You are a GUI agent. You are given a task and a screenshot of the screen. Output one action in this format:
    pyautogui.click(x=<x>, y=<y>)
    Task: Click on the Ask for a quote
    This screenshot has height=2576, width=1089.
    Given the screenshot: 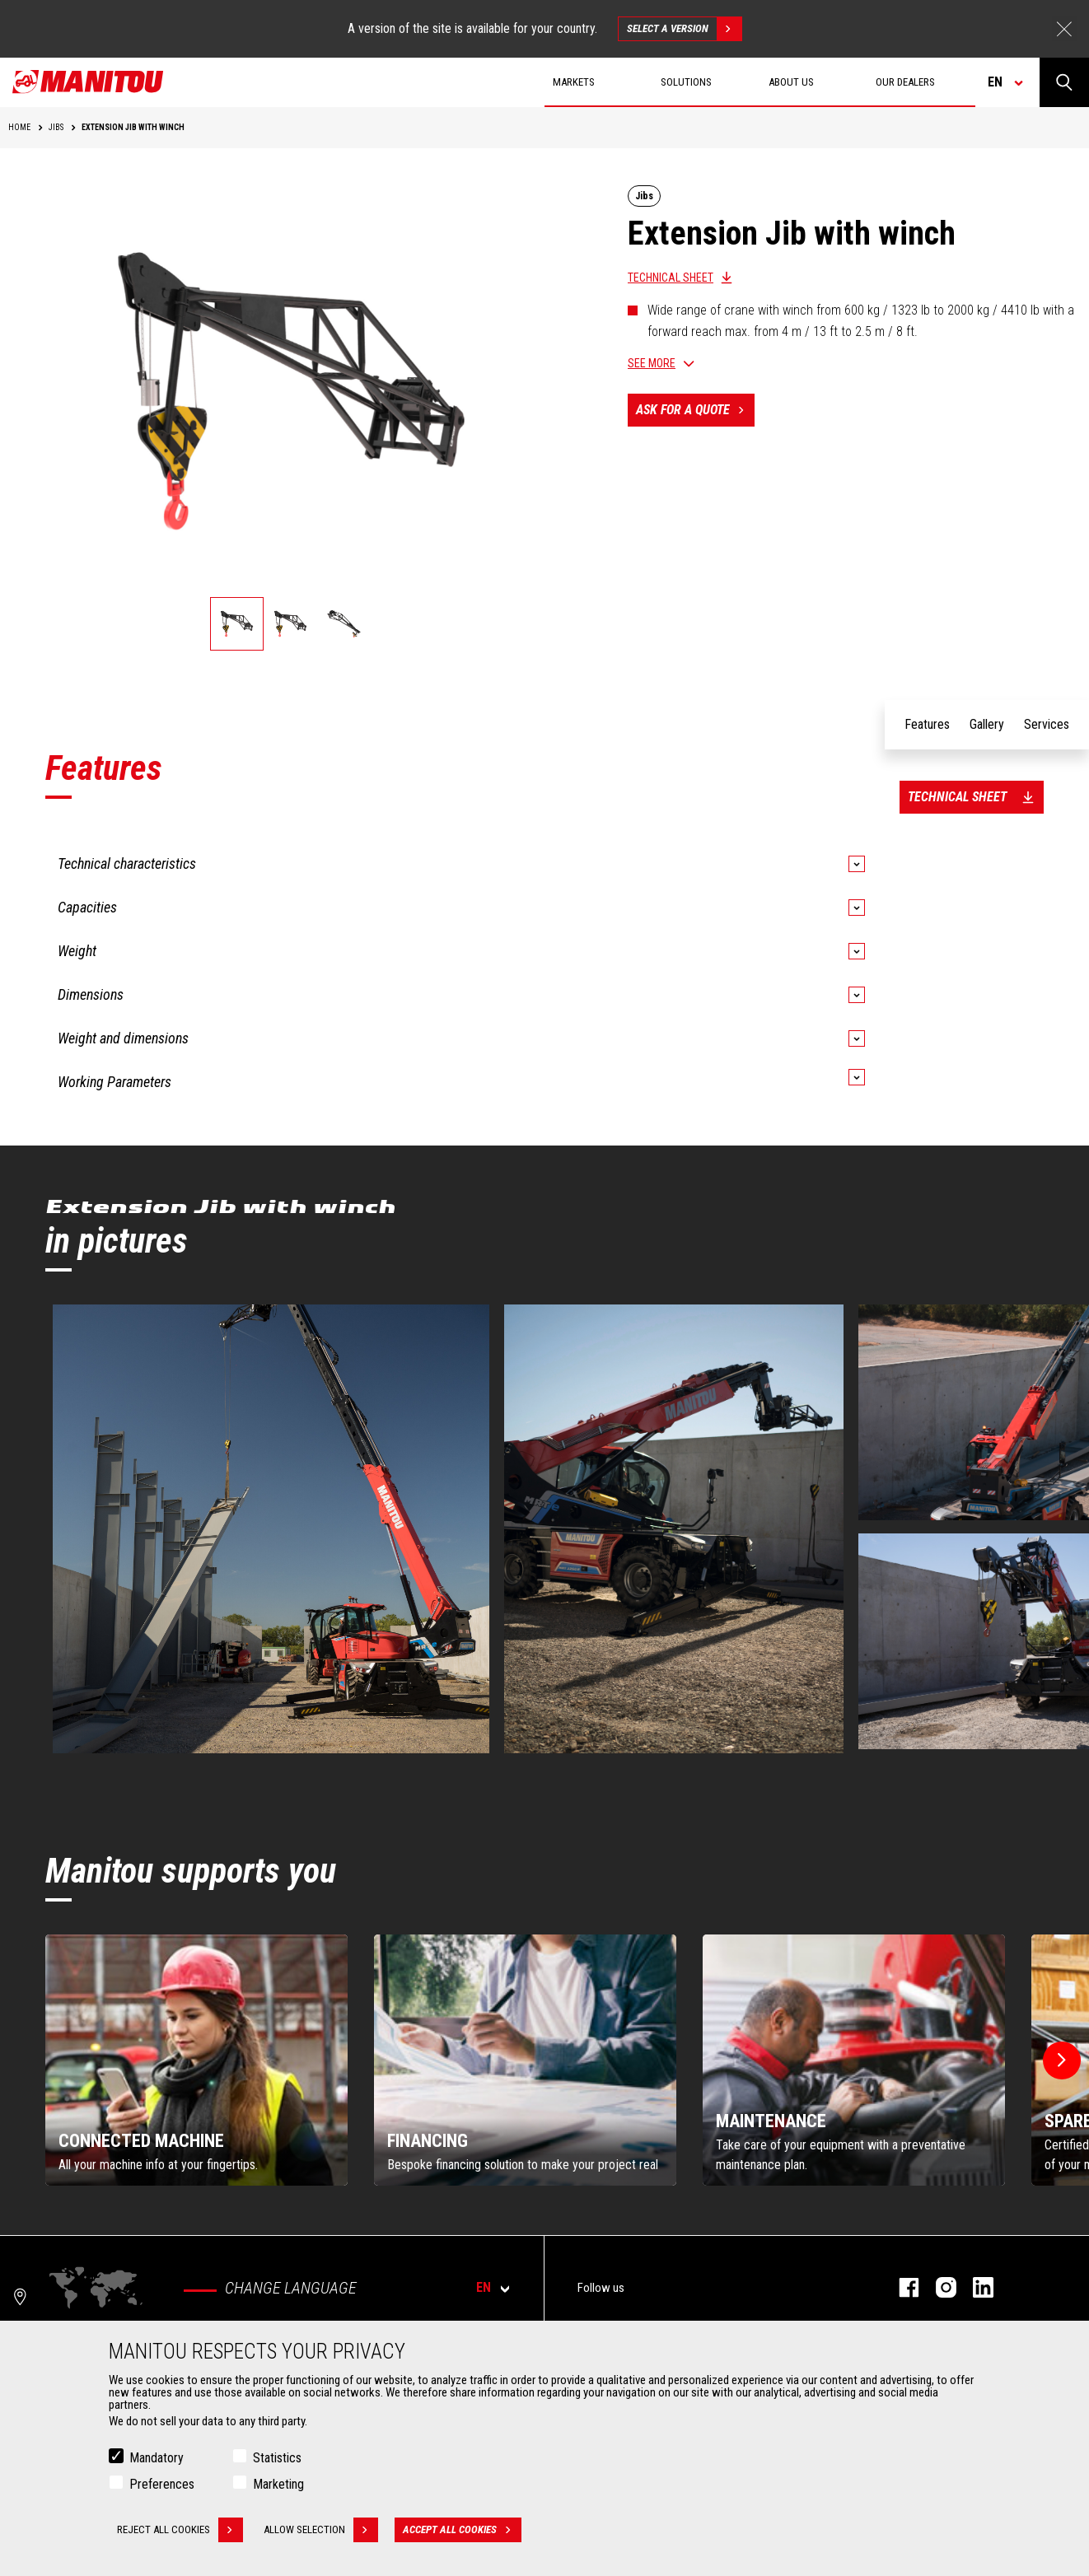 What is the action you would take?
    pyautogui.click(x=695, y=410)
    